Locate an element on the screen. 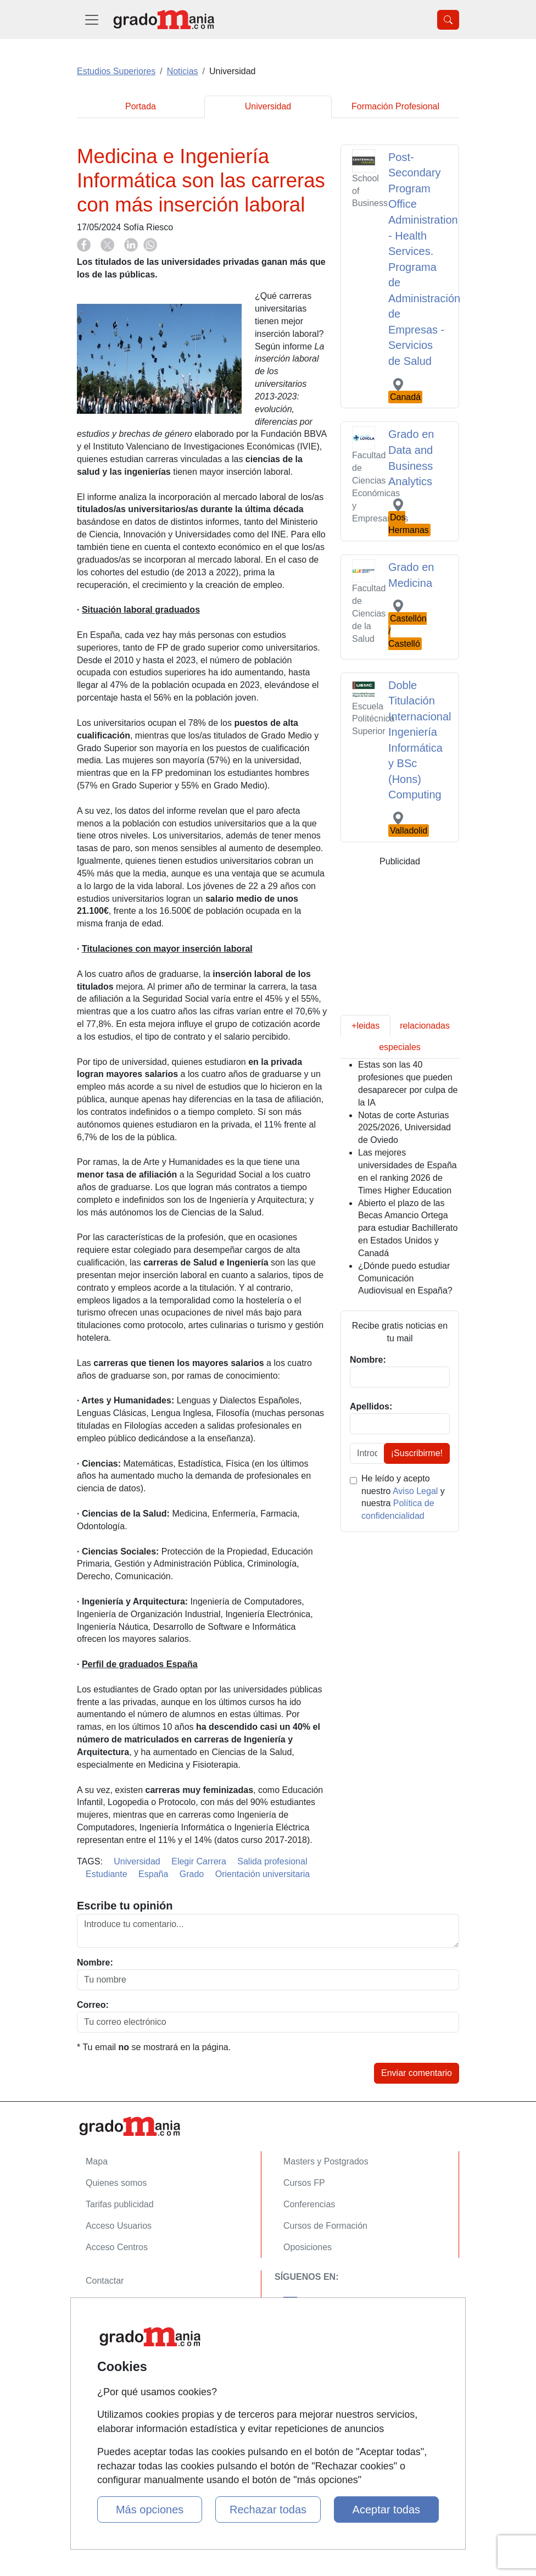  Correo: is located at coordinates (93, 2004).